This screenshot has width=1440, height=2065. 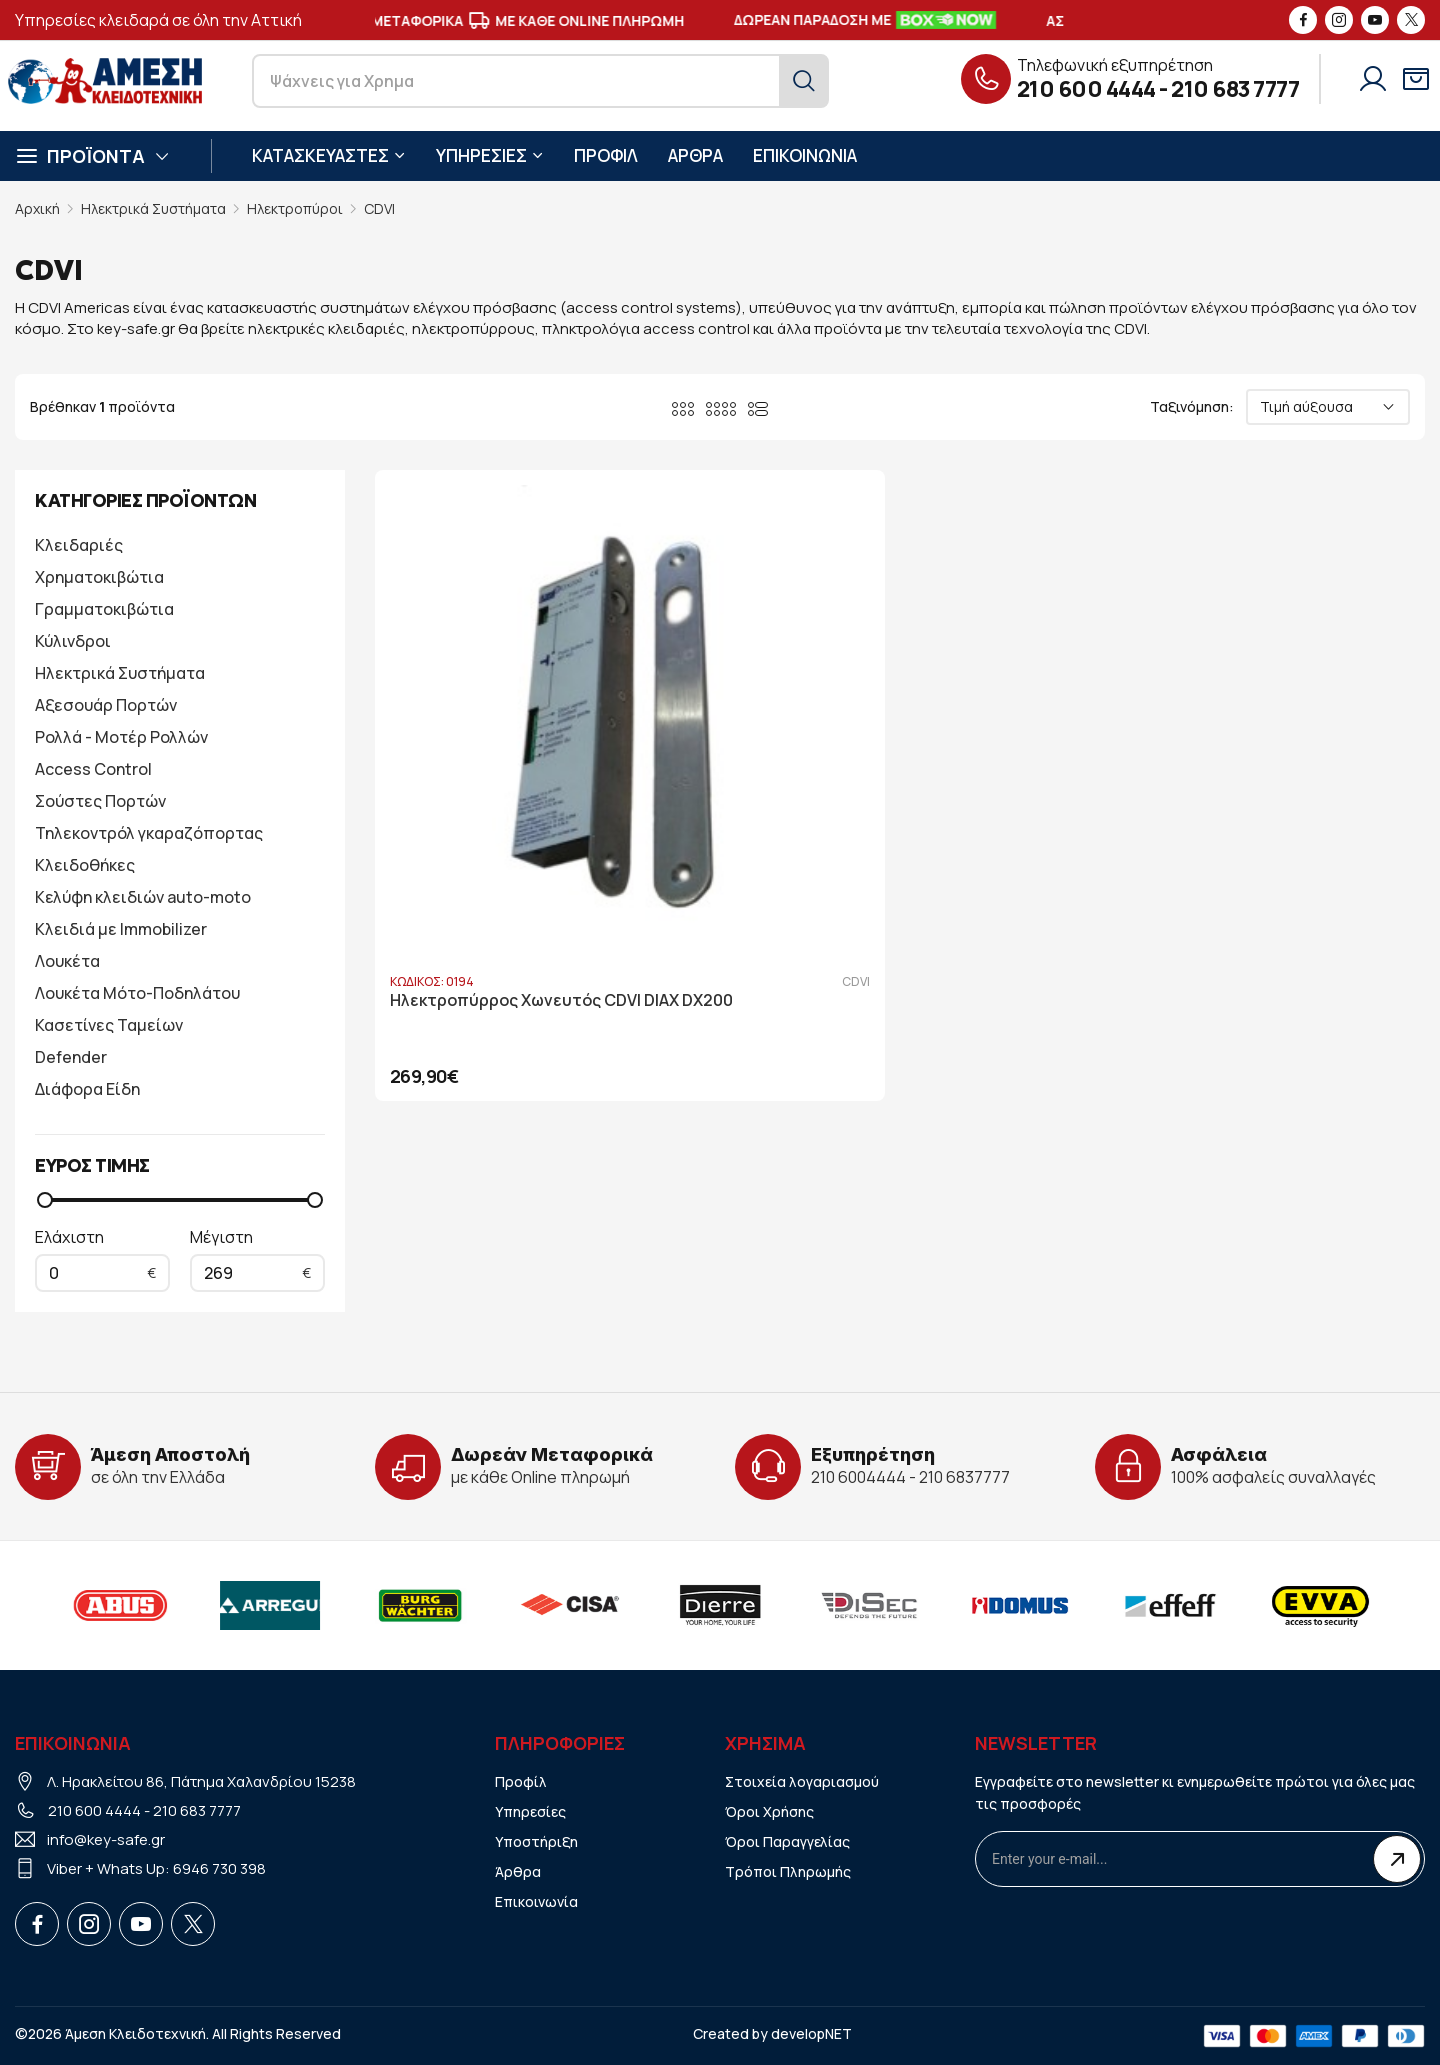 I want to click on Τηλεκοντρόλ γκαραζόπορτας, so click(x=149, y=833).